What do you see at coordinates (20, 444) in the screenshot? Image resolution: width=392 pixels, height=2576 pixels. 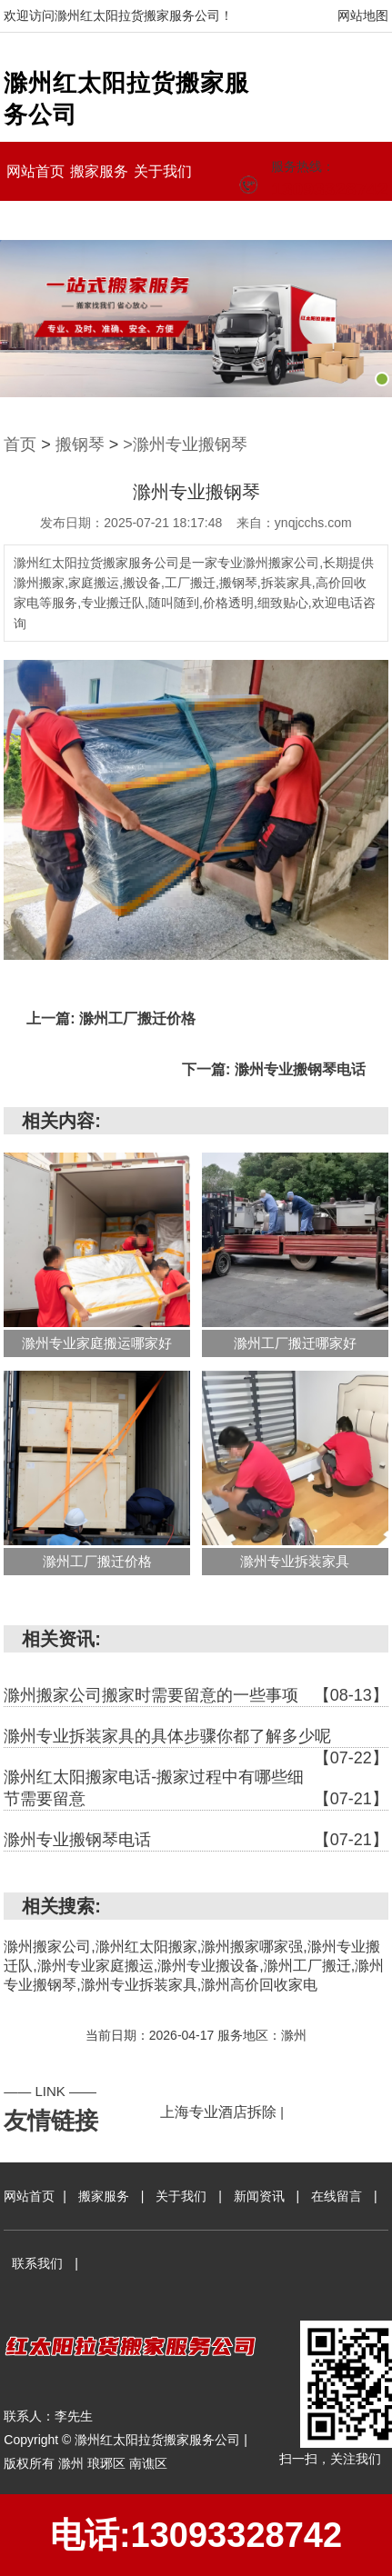 I see `首页` at bounding box center [20, 444].